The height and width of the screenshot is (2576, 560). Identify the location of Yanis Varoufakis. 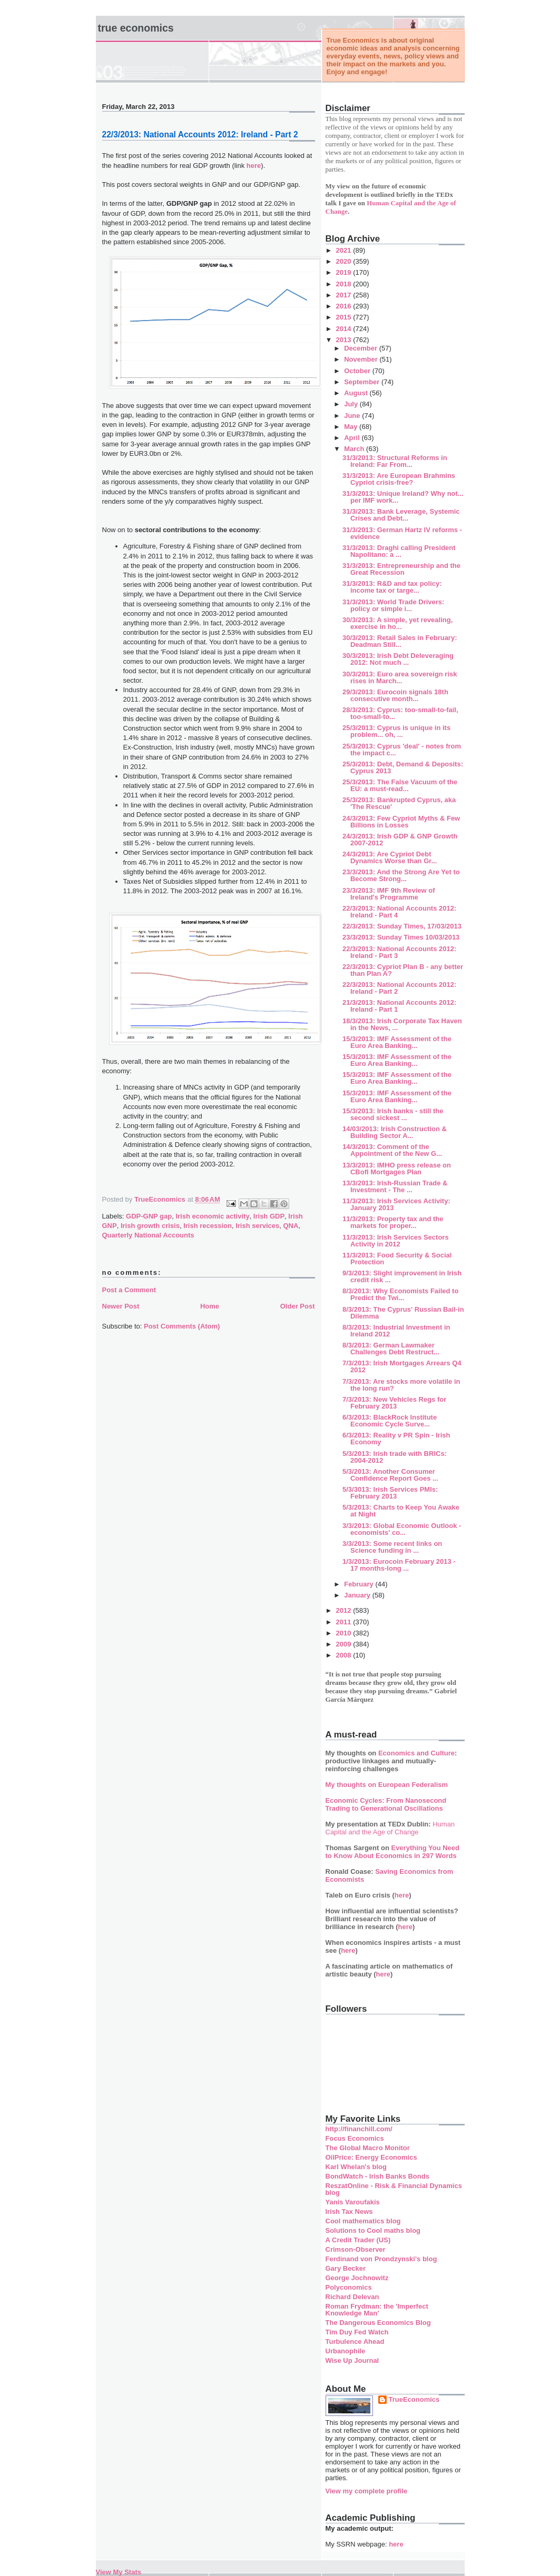
(353, 2202).